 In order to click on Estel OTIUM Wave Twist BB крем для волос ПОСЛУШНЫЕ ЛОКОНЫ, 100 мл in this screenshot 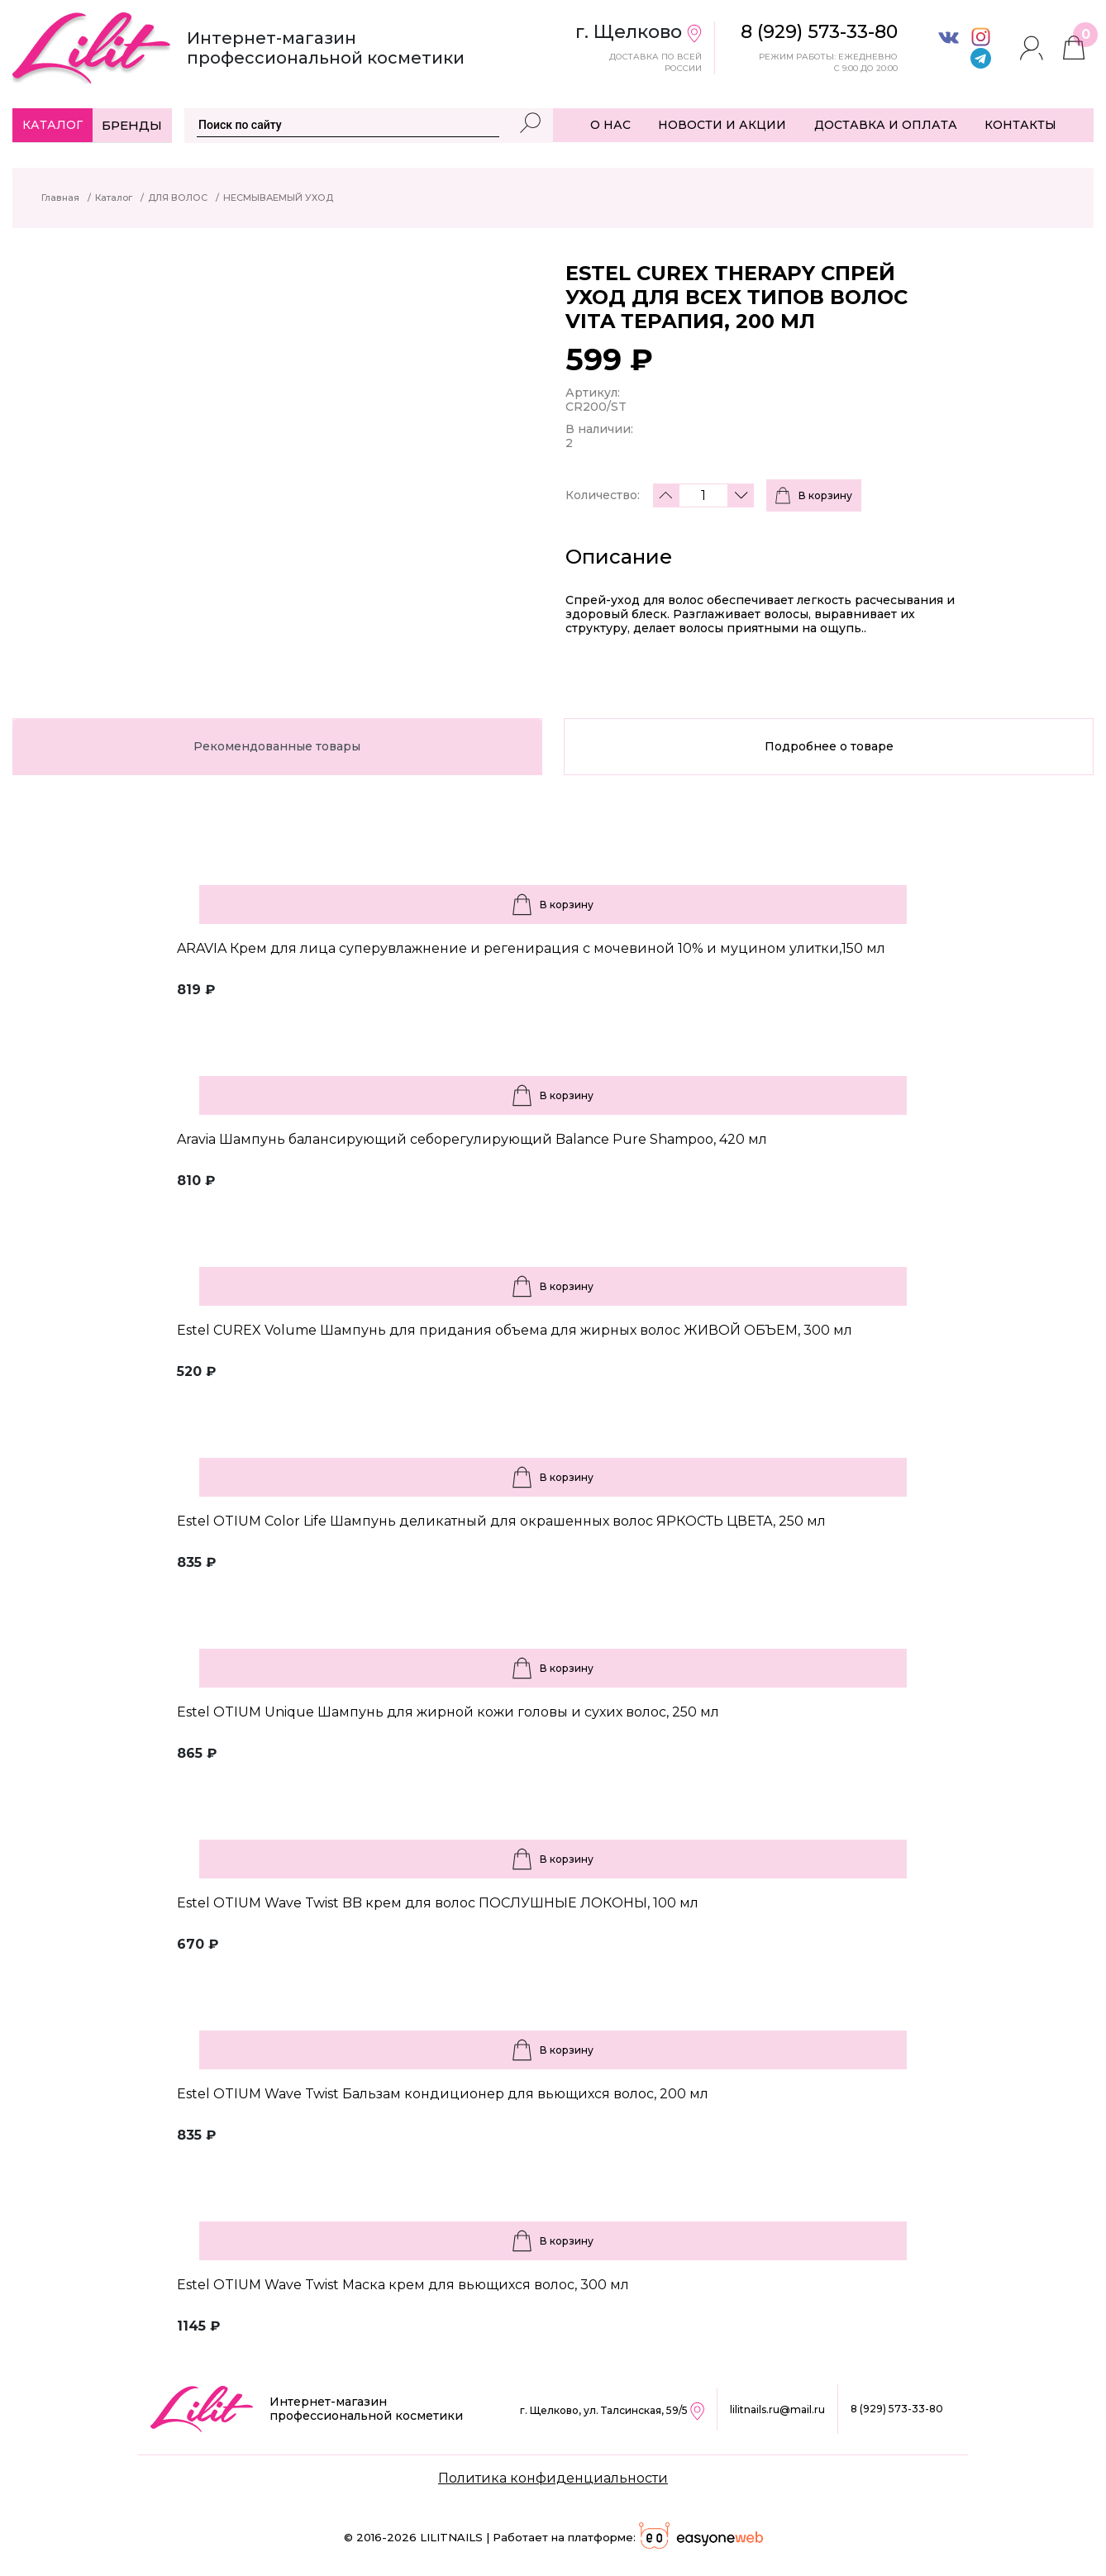, I will do `click(437, 1903)`.